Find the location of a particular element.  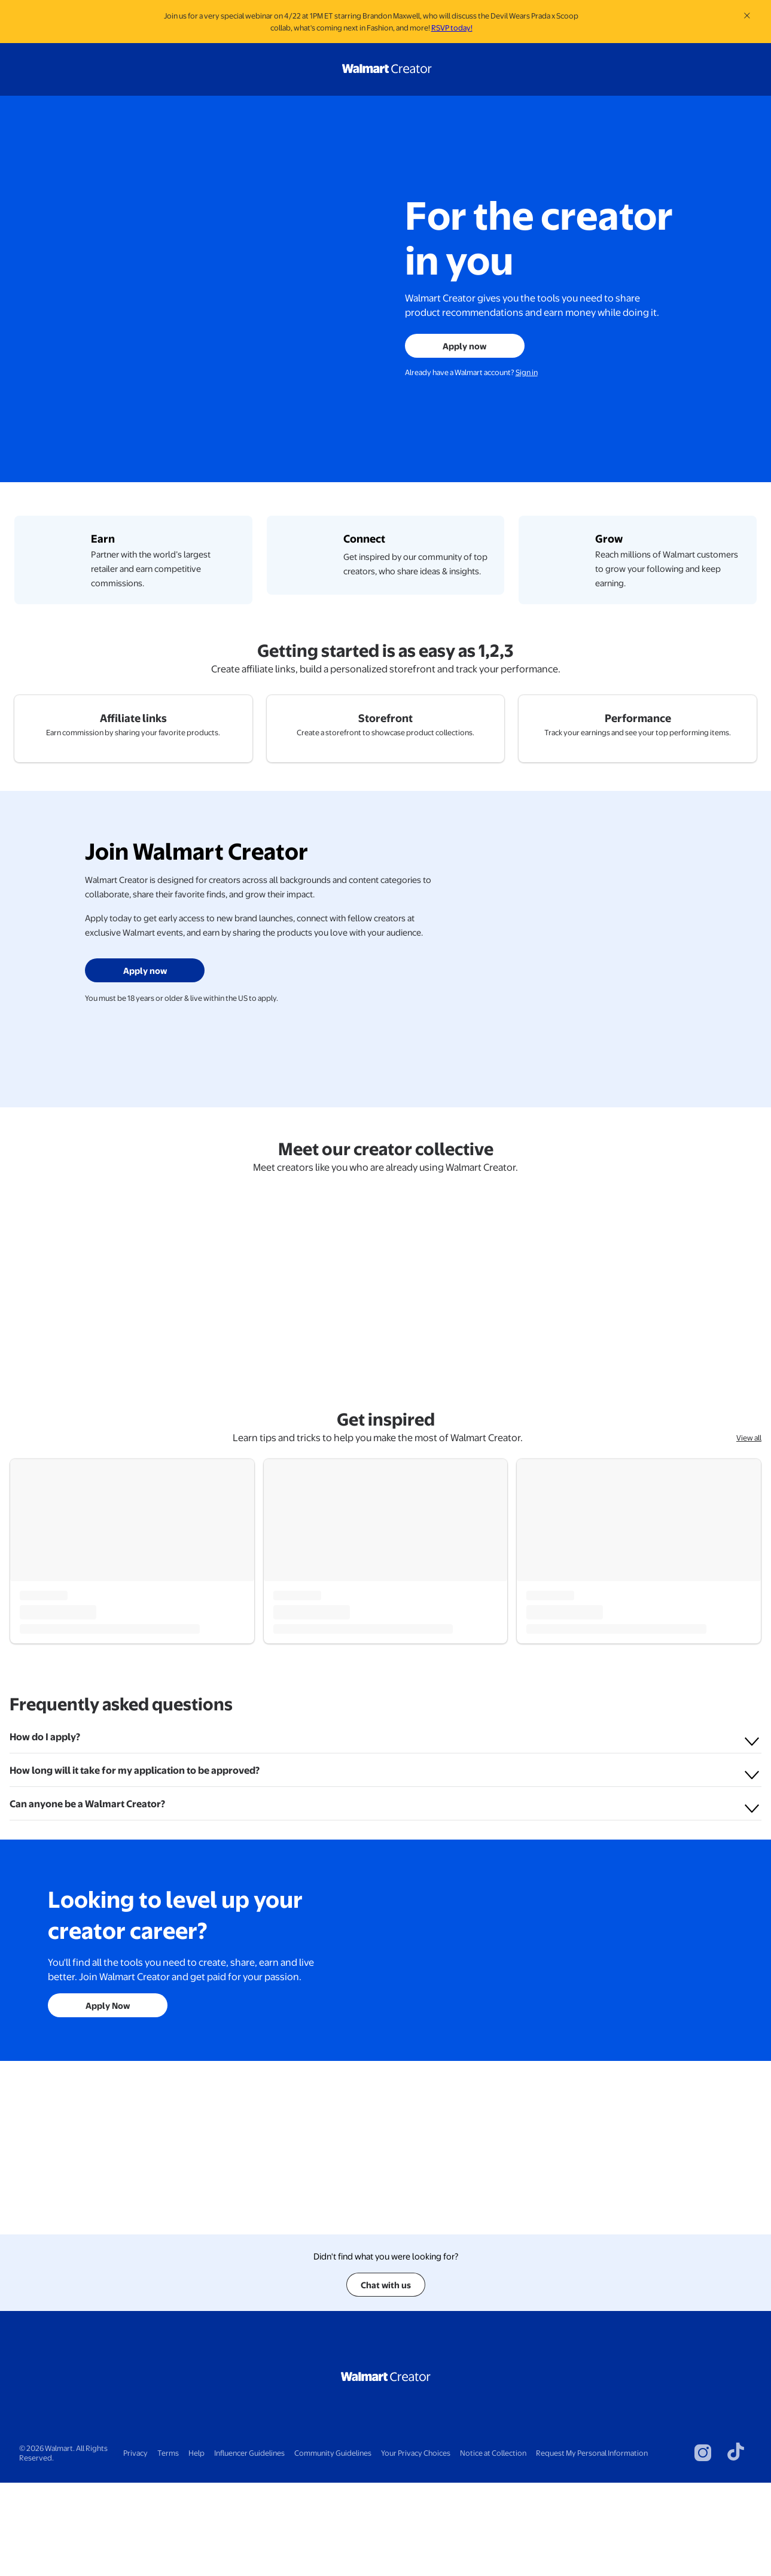

Chat with us is located at coordinates (386, 2378).